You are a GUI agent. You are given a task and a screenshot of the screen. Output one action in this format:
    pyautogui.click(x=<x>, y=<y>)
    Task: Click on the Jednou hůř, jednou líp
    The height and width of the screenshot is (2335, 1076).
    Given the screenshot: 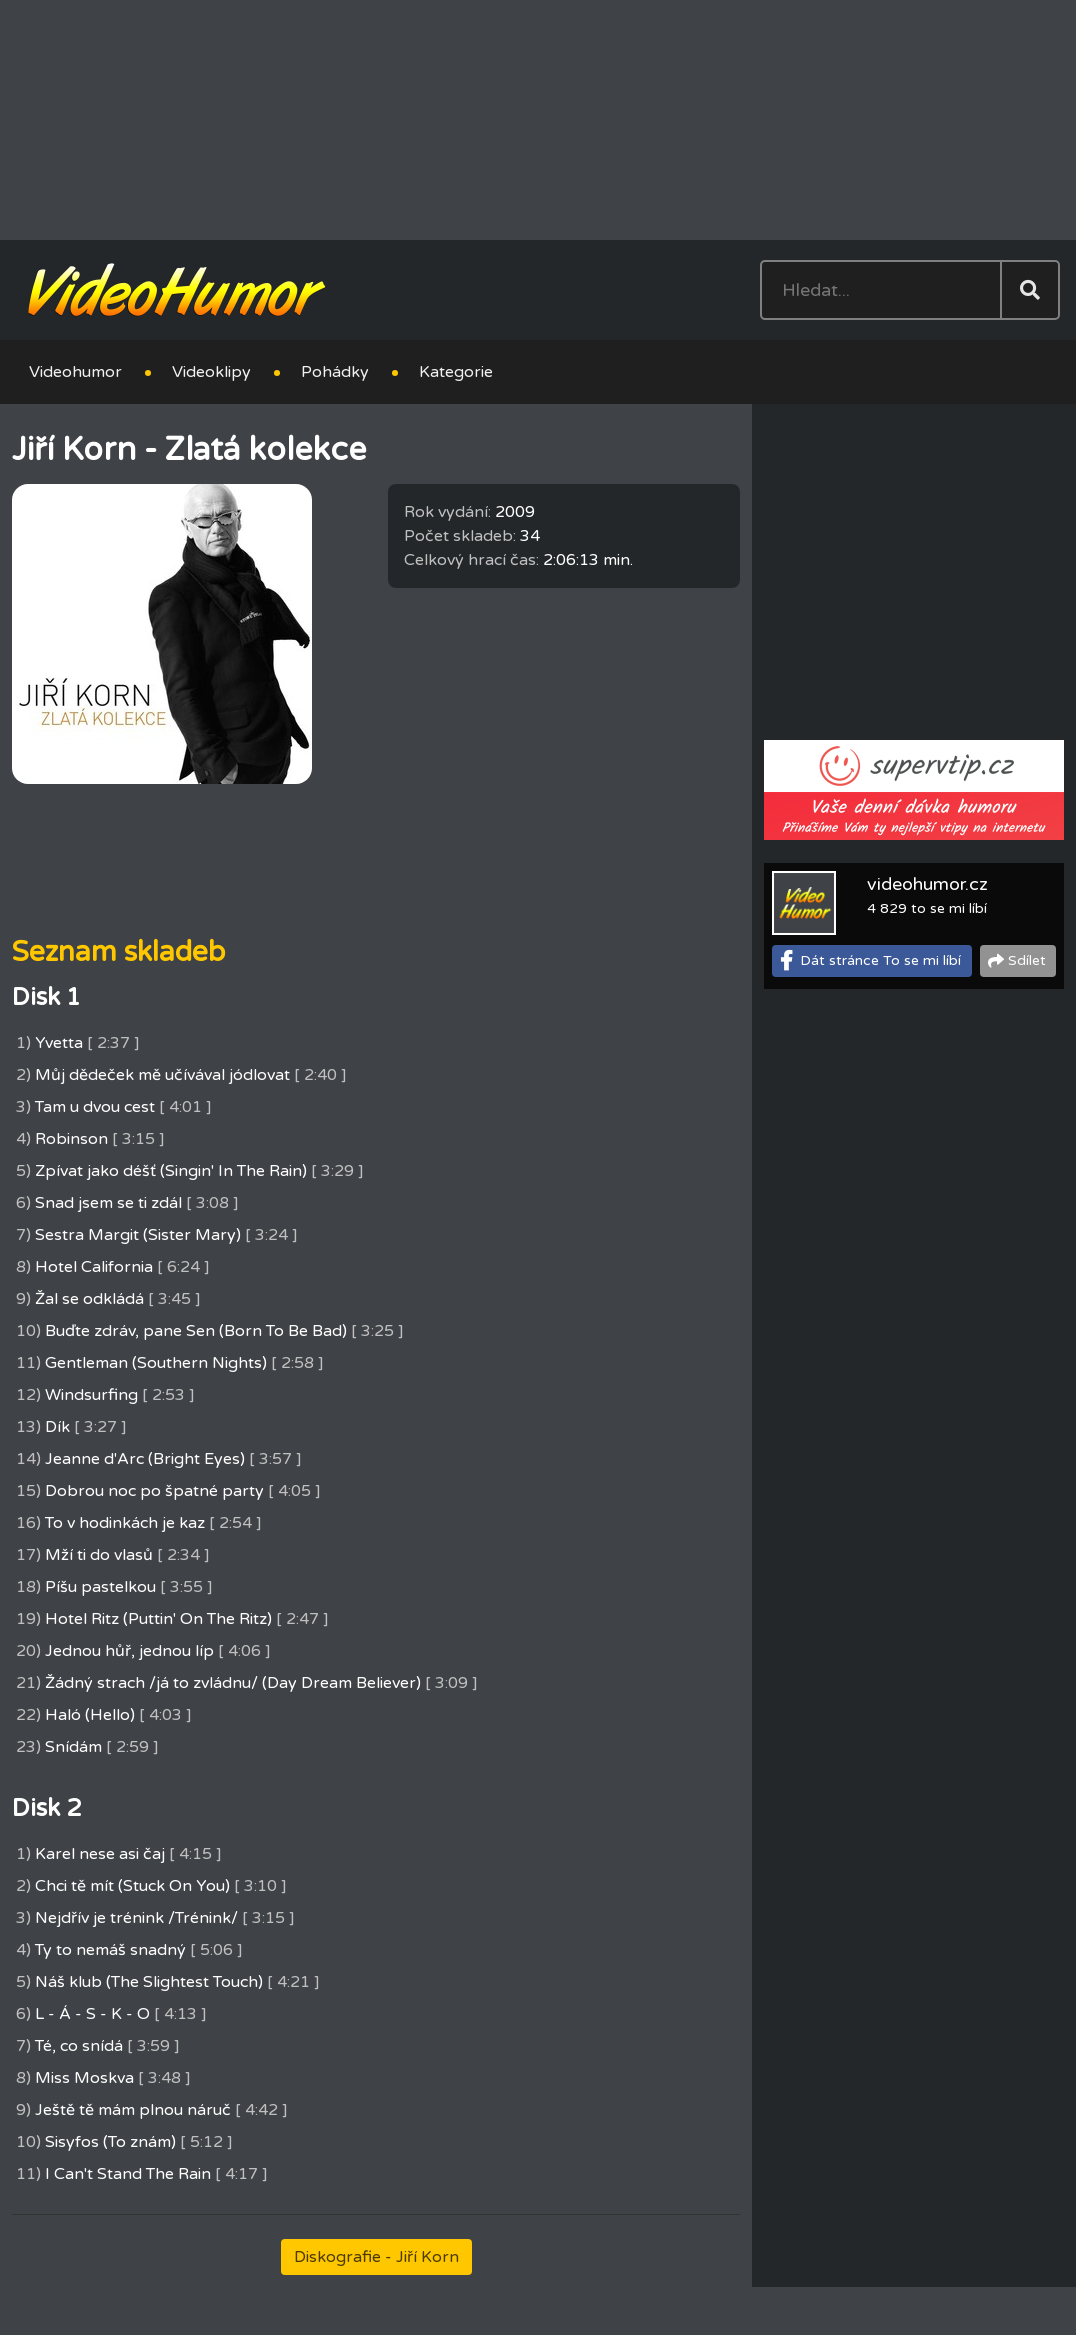 What is the action you would take?
    pyautogui.click(x=129, y=1651)
    